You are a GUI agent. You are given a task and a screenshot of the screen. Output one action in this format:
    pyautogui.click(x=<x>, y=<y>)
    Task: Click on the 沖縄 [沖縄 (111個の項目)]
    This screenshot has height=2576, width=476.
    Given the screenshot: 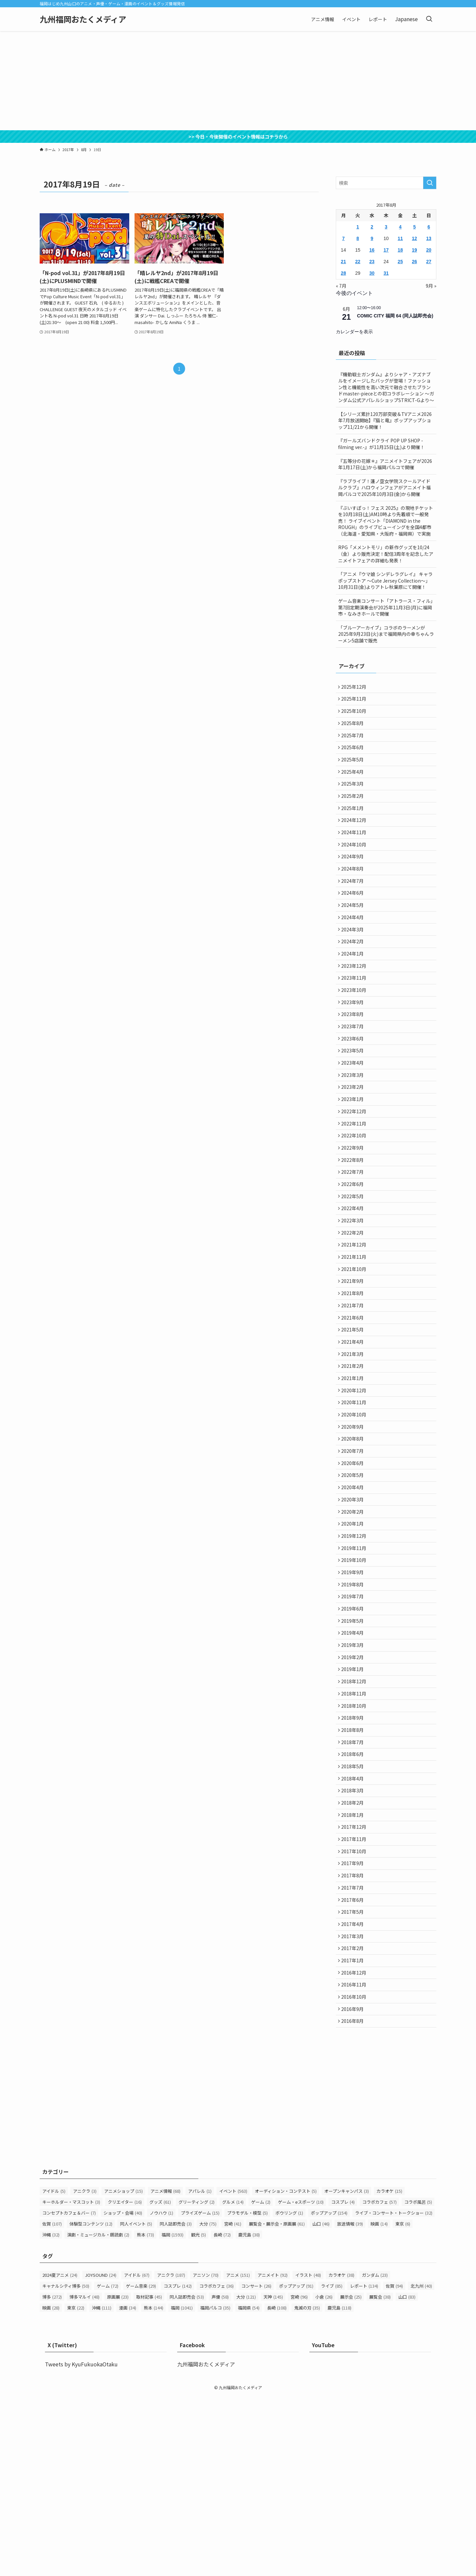 What is the action you would take?
    pyautogui.click(x=101, y=2488)
    